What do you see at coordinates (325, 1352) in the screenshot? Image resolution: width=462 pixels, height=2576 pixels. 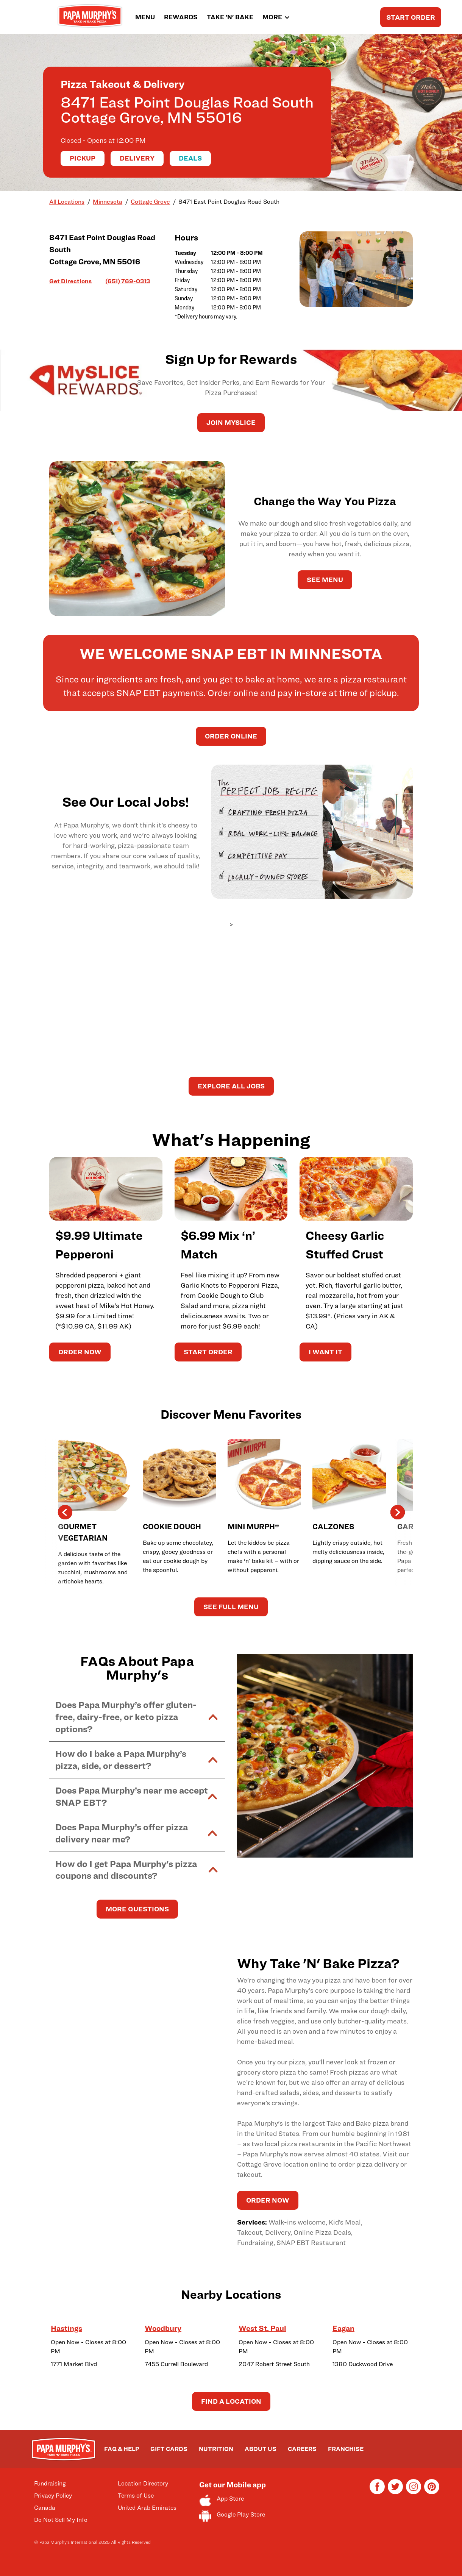 I see `I WANT IT` at bounding box center [325, 1352].